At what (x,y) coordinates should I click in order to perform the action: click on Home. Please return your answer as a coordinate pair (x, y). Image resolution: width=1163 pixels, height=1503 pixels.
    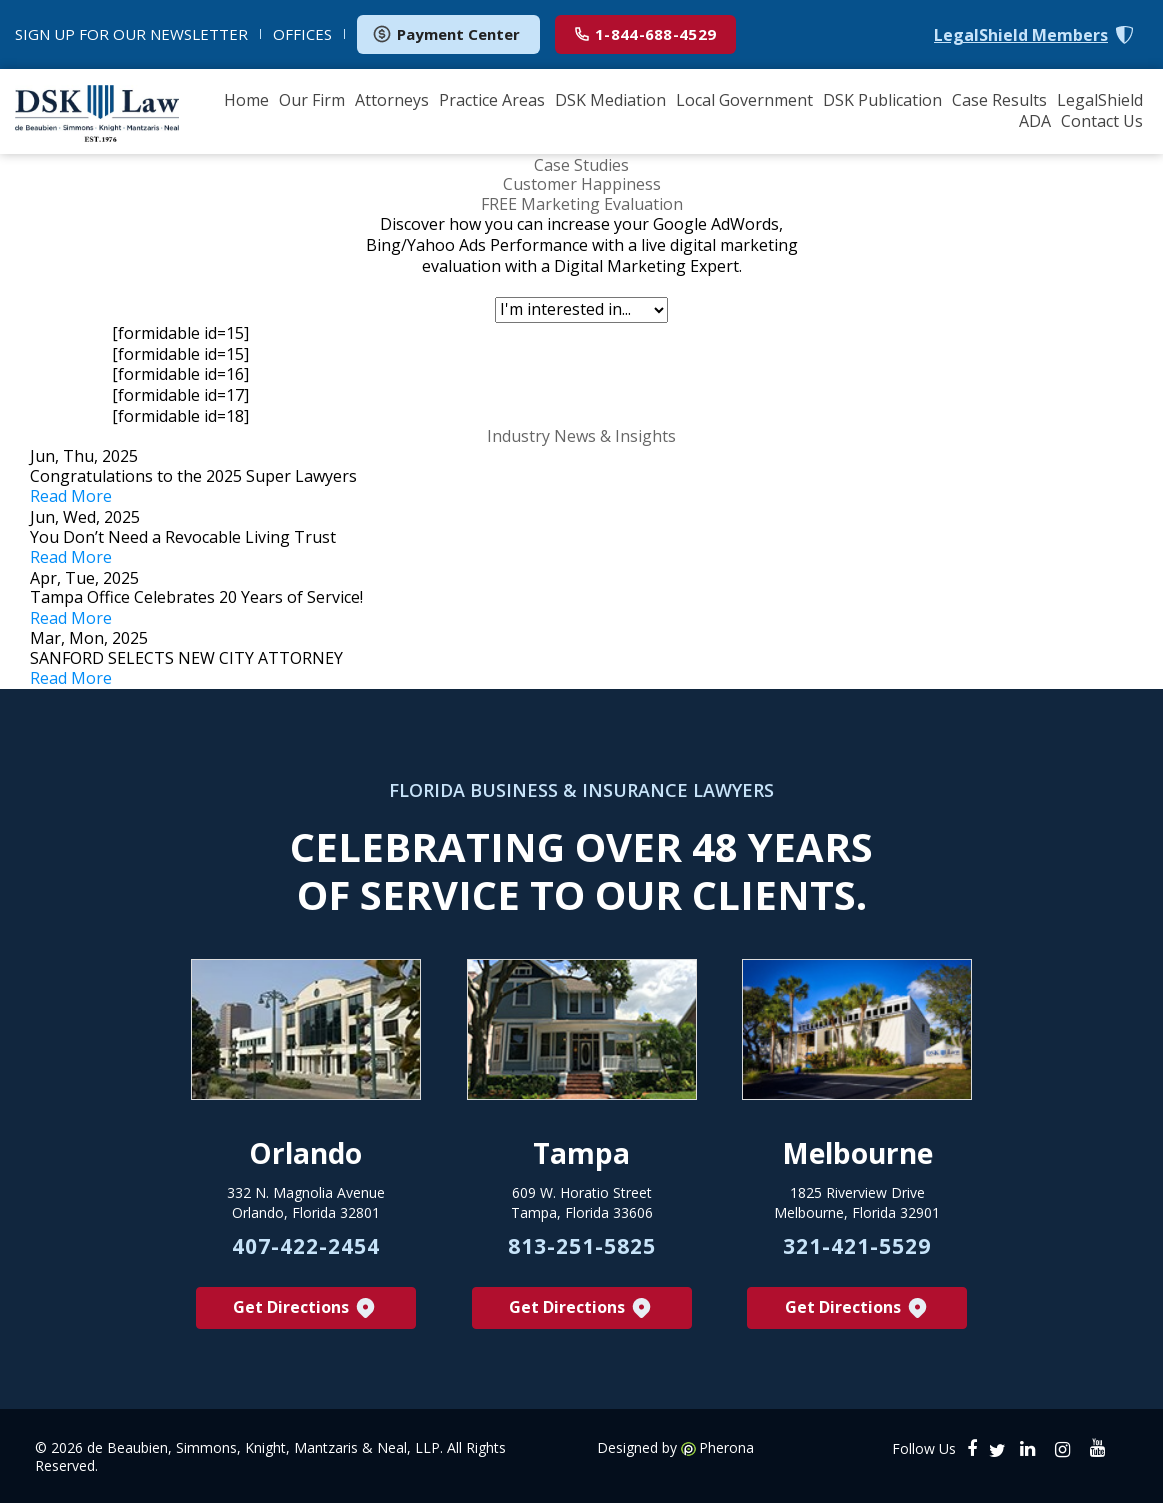
    Looking at the image, I should click on (246, 100).